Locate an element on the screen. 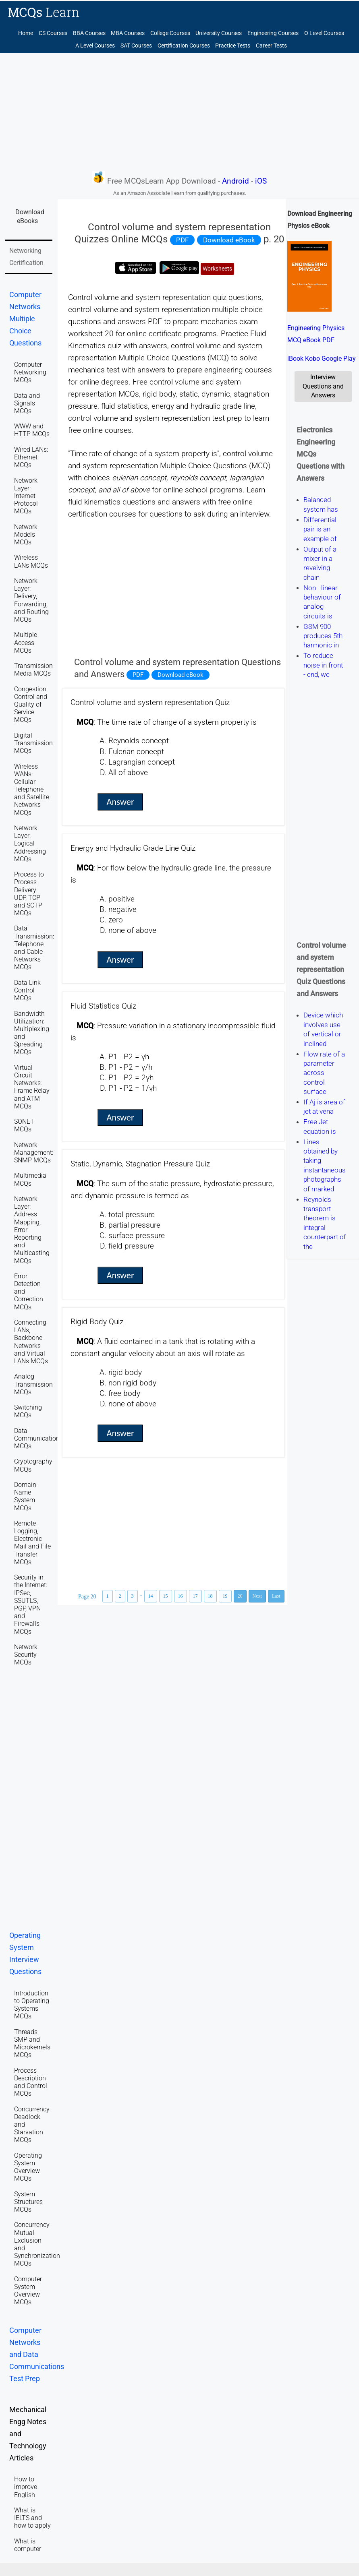  Process to Process Delivery: UDP, TCP and SCTP MCQs is located at coordinates (29, 893).